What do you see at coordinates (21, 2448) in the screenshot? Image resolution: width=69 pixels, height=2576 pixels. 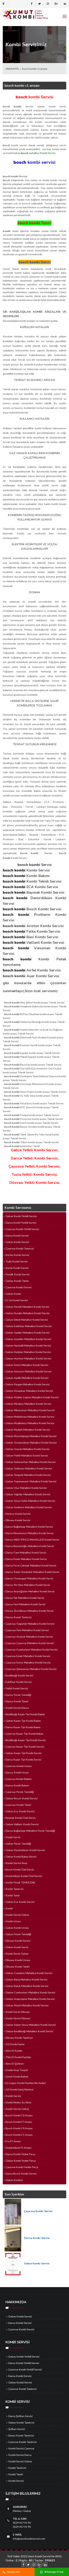 I see `Kombi Servisi Çayırova` at bounding box center [21, 2448].